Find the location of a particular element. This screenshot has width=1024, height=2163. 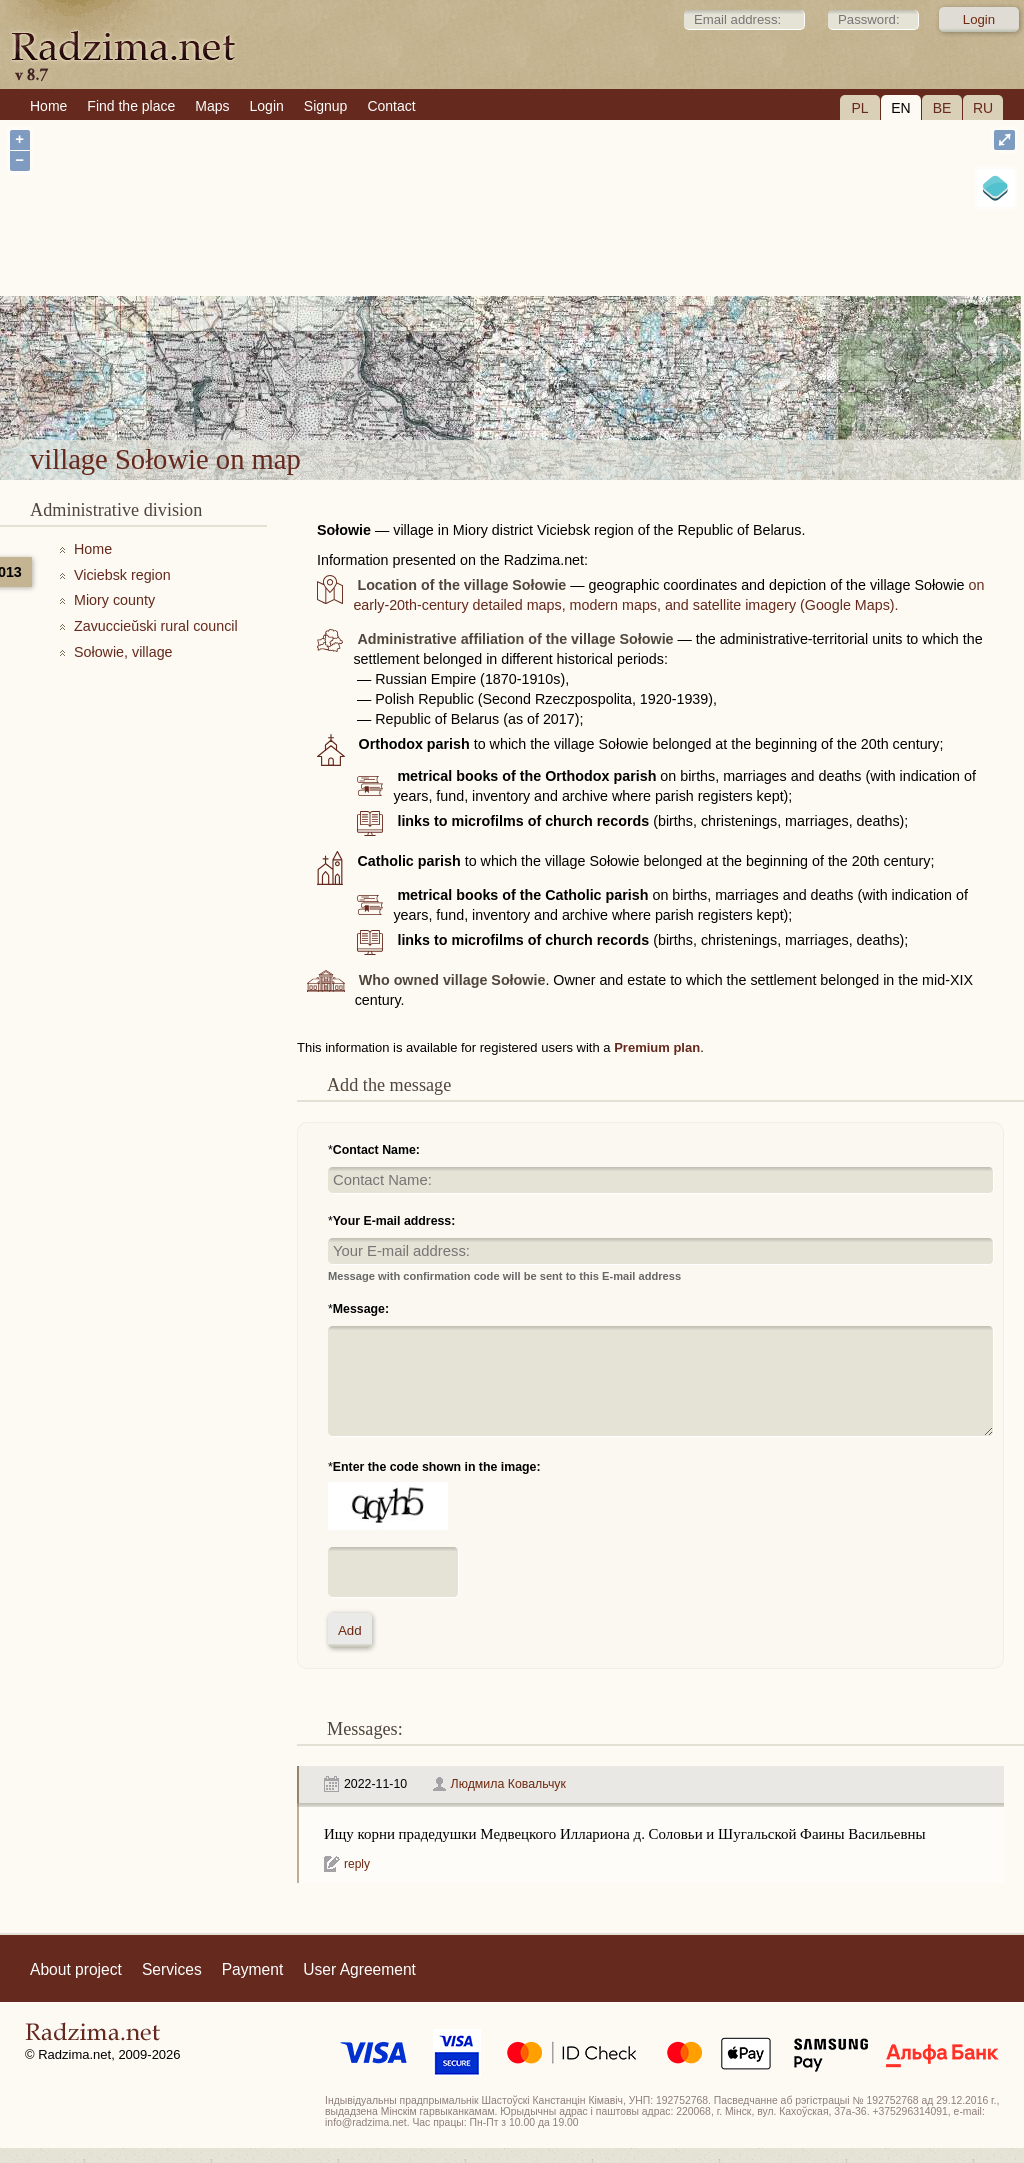

Contact Name: is located at coordinates (376, 1150).